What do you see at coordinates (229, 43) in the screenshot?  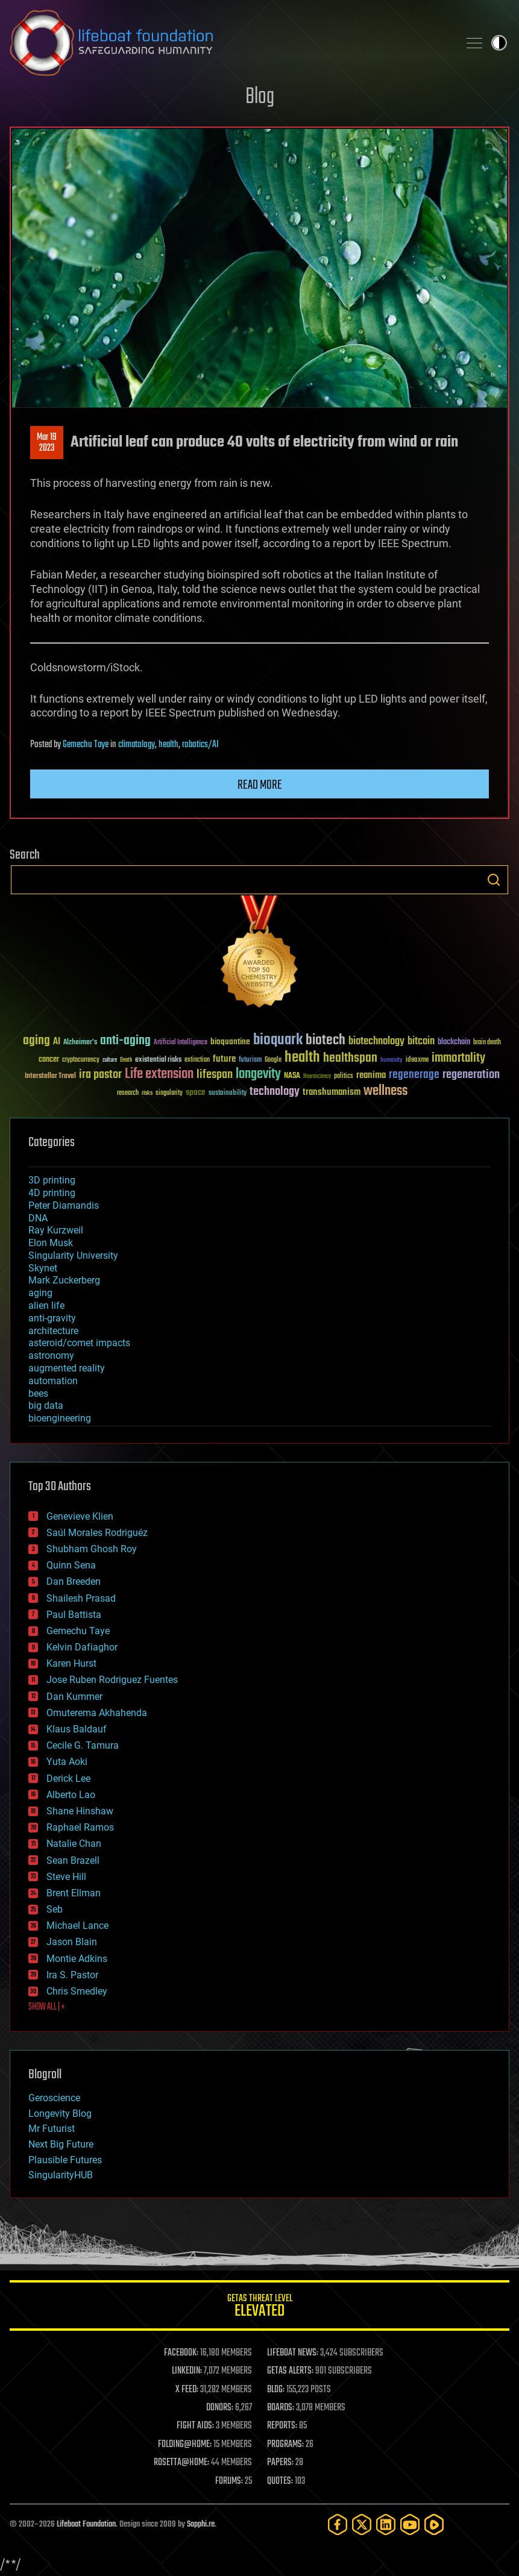 I see `Lifeboat Foundation: Safeguarding Humanity [Lifeboat Foundation - home]` at bounding box center [229, 43].